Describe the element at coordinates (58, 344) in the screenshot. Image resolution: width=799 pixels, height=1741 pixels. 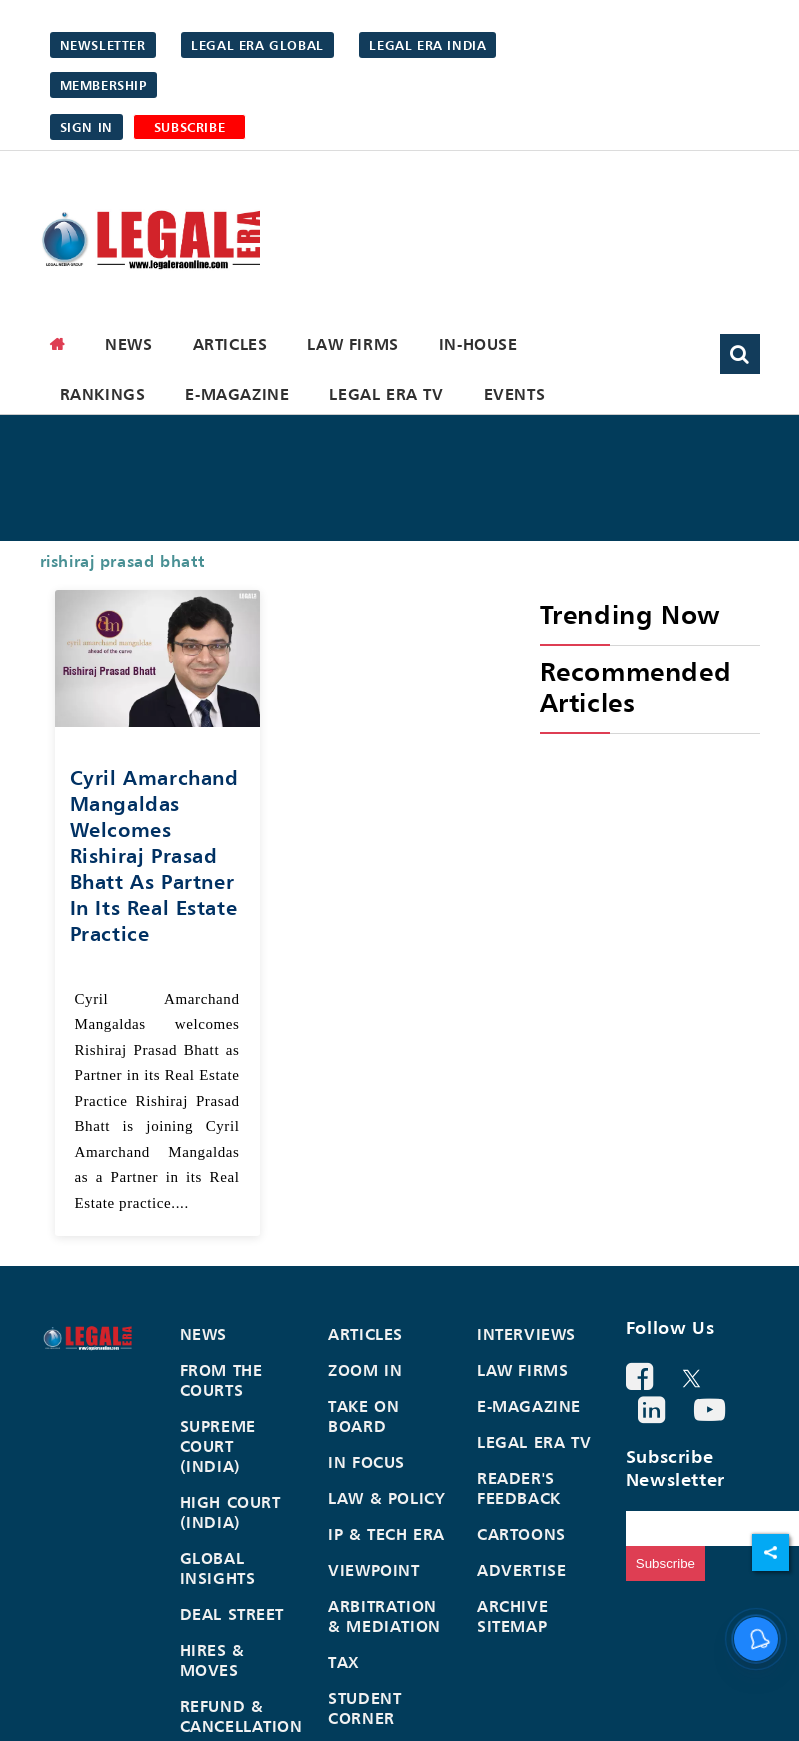
I see `[home]` at that location.